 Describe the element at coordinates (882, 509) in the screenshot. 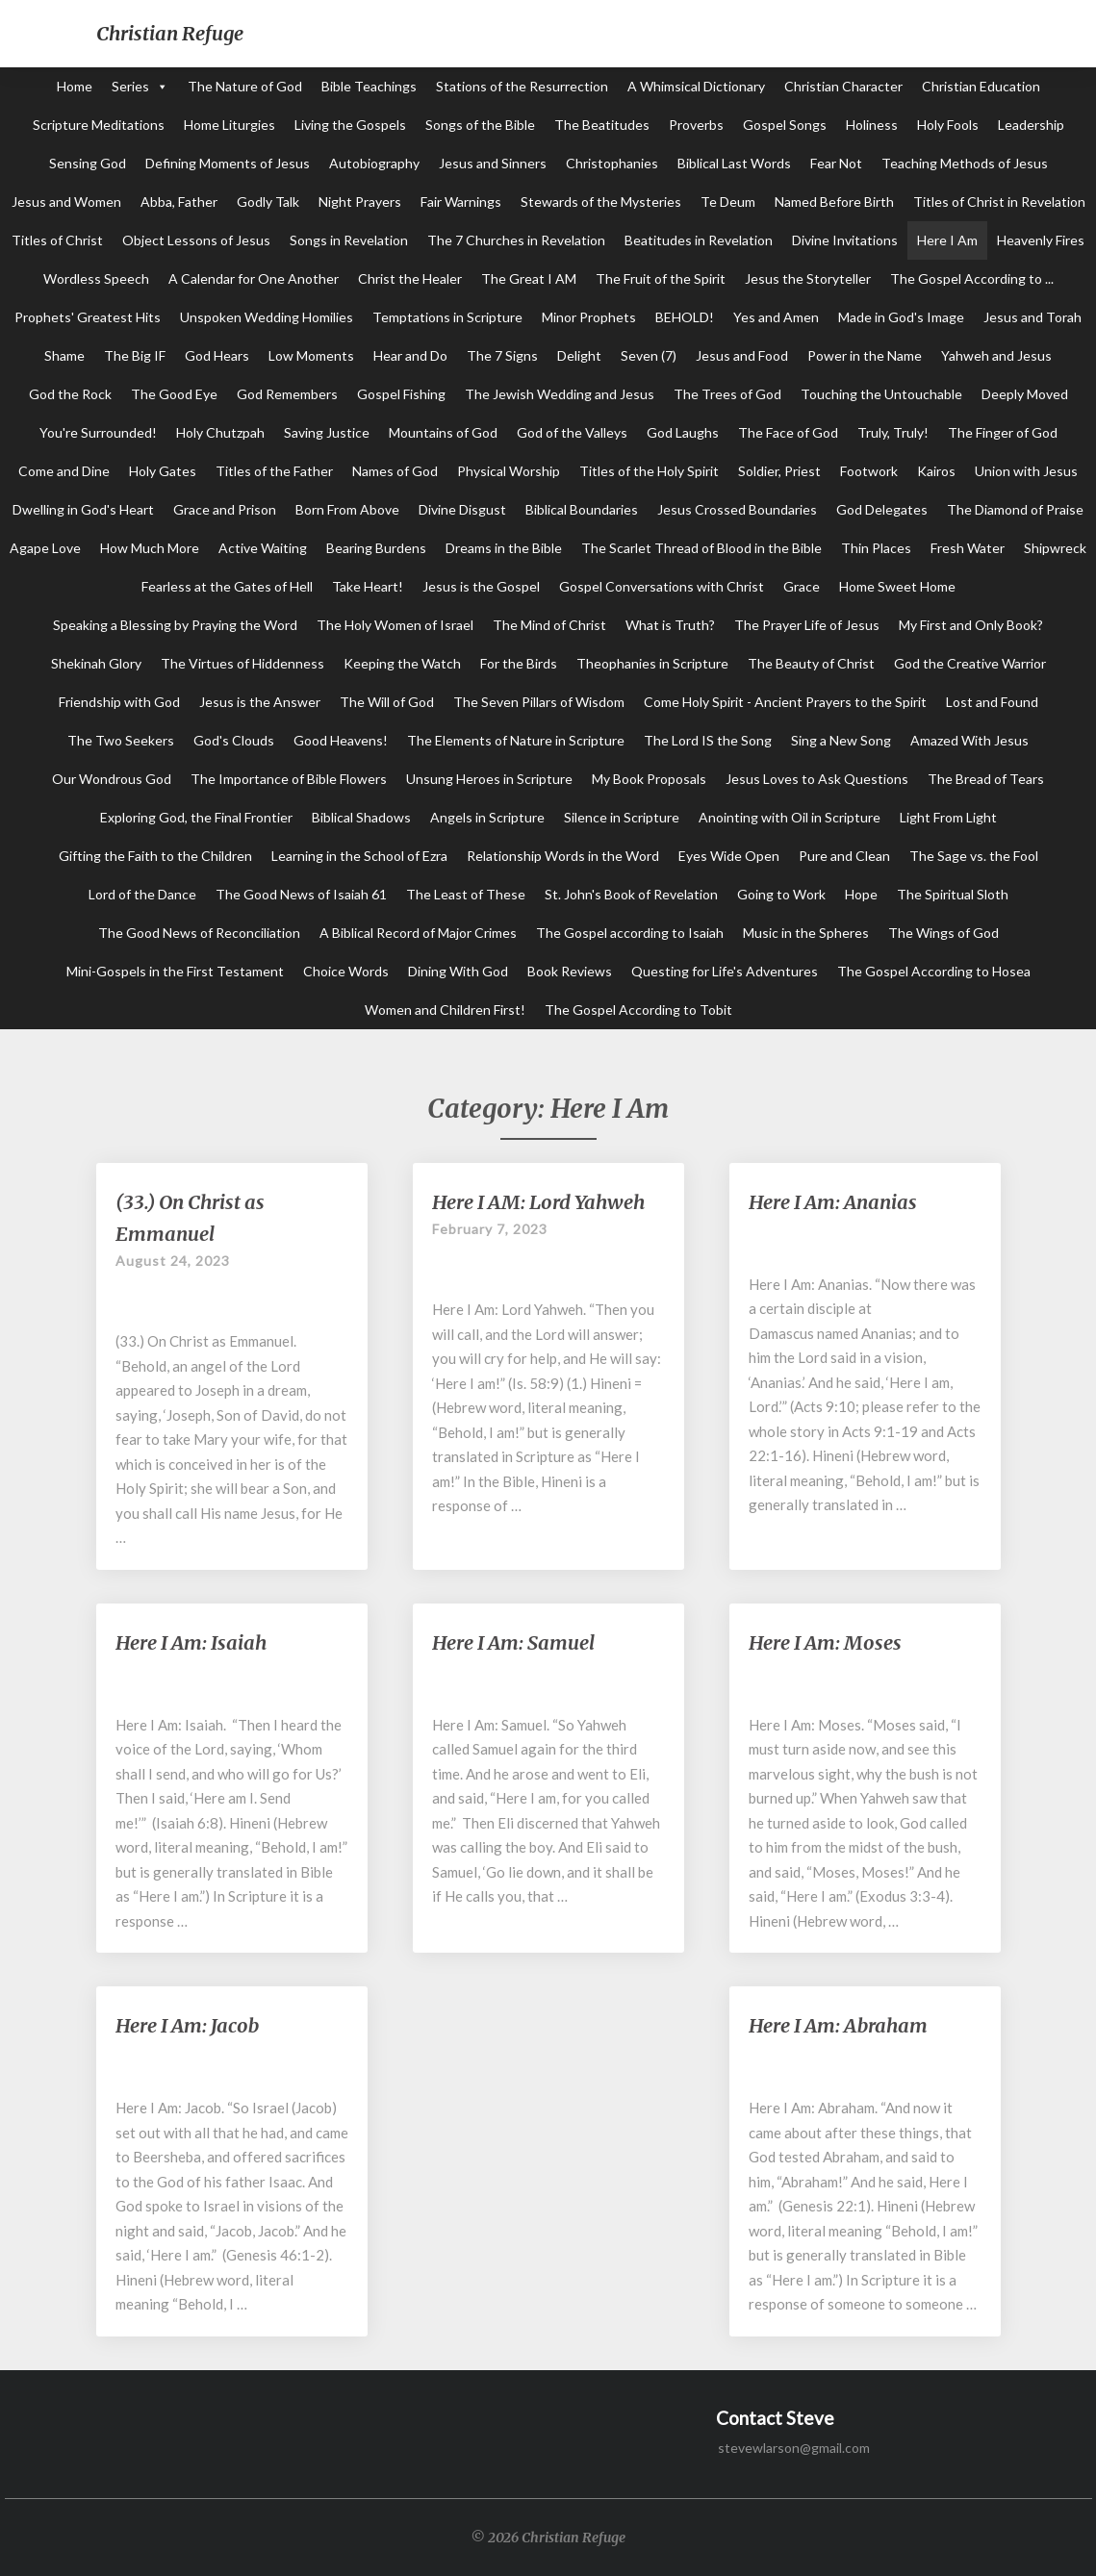

I see `God Delegates` at that location.